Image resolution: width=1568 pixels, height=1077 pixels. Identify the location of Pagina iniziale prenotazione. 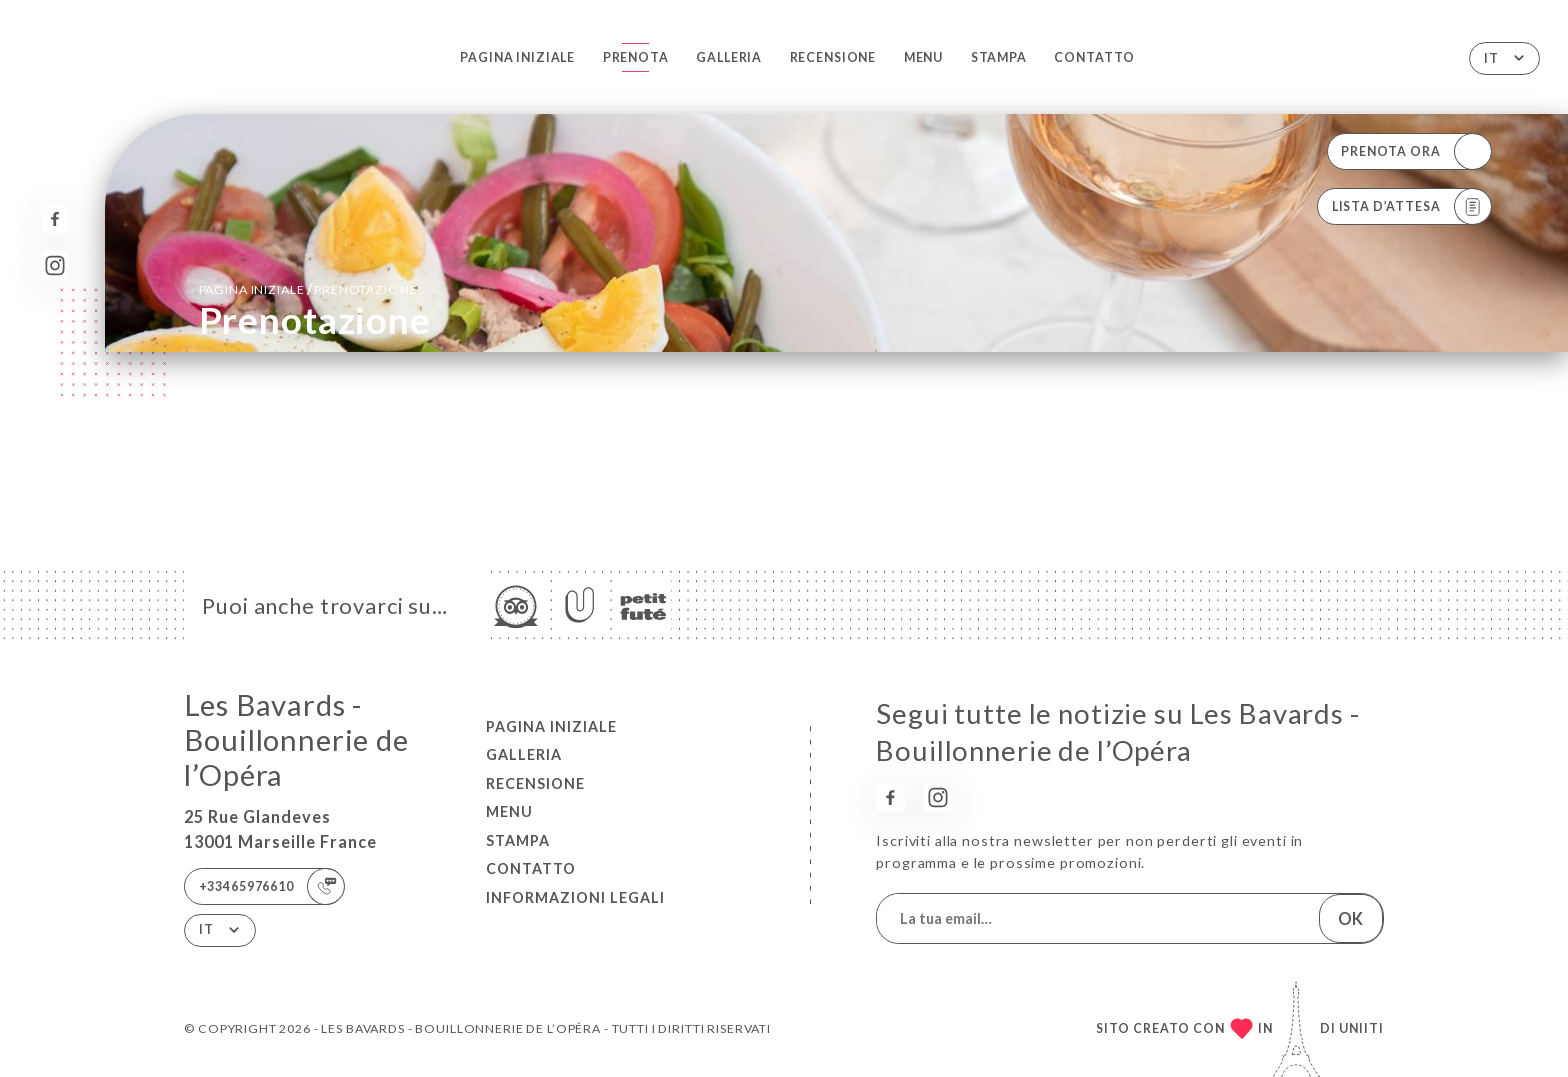
(308, 288).